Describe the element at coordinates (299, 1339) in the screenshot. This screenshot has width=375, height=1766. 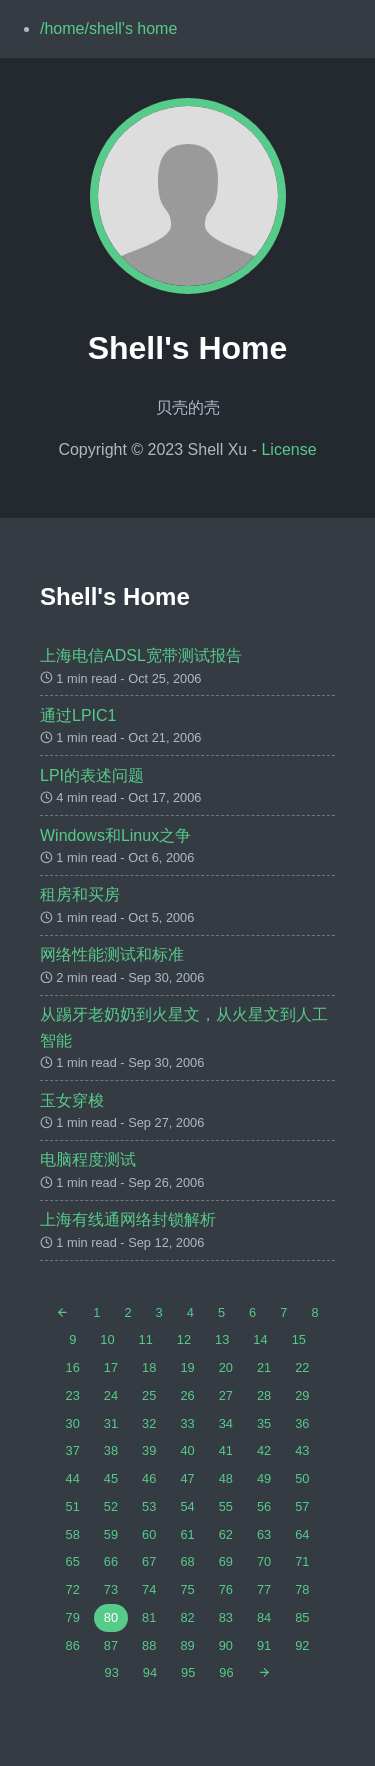
I see `15` at that location.